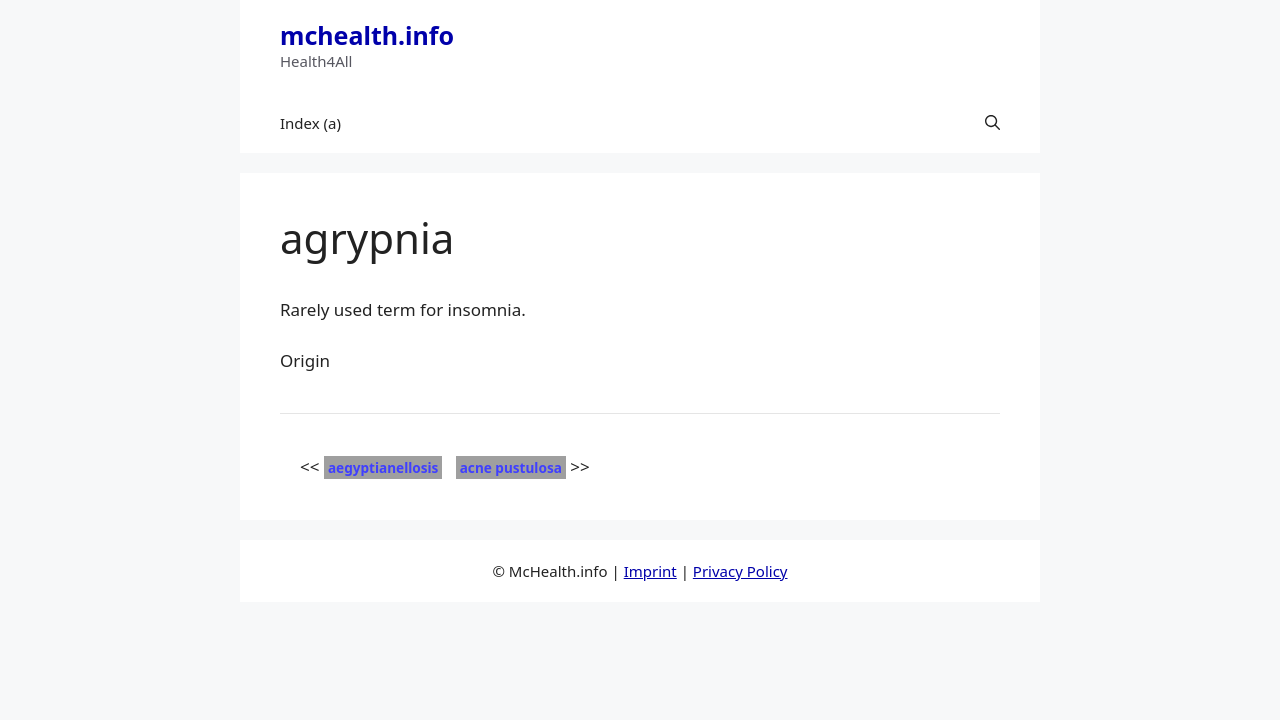 The image size is (1280, 720). Describe the element at coordinates (310, 123) in the screenshot. I see `Index (a)` at that location.